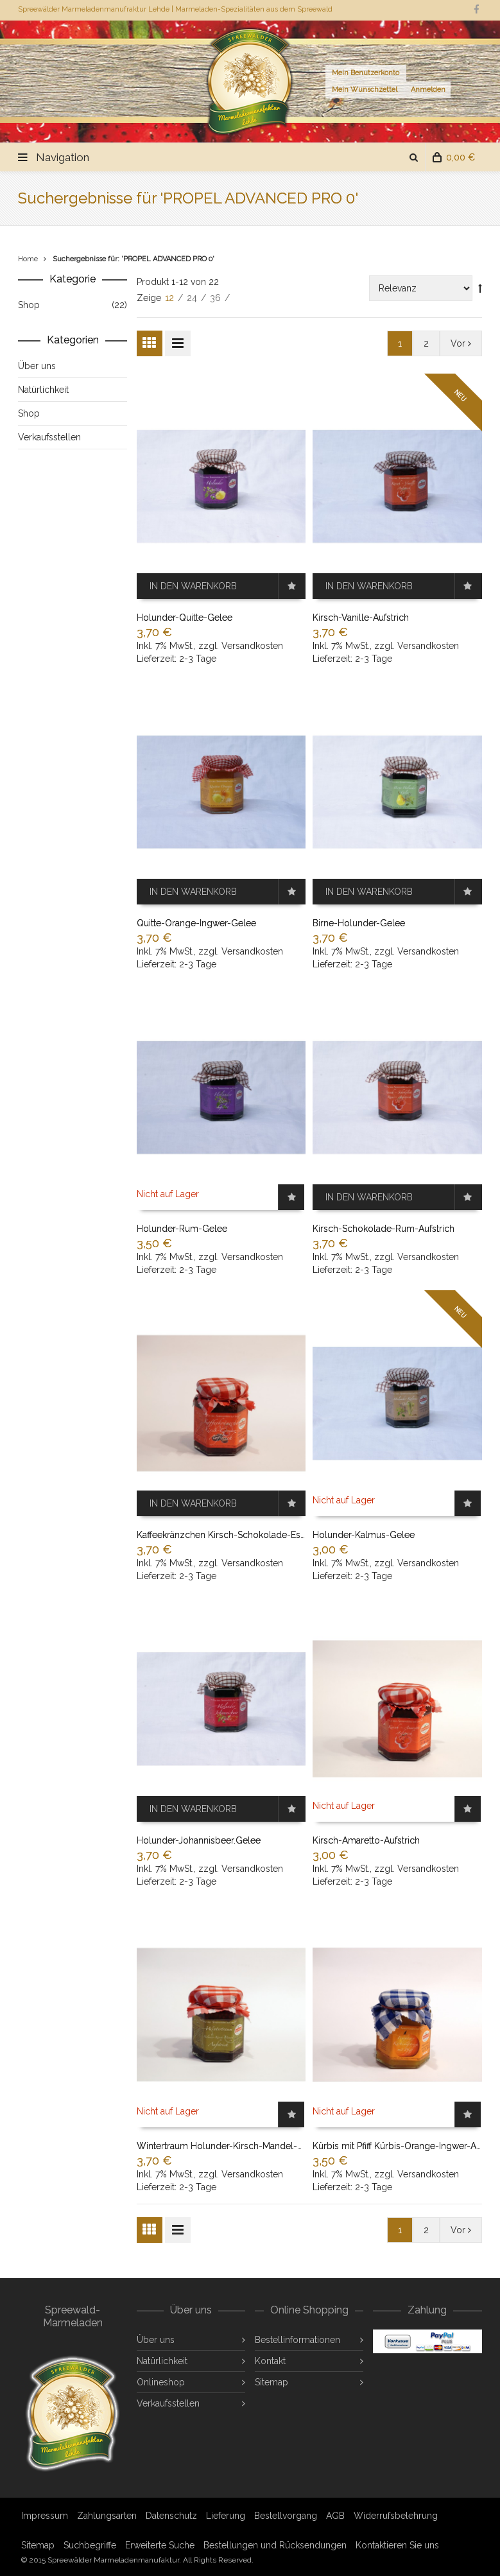 This screenshot has height=2576, width=500. What do you see at coordinates (361, 617) in the screenshot?
I see `Kirsch-Vanille-Aufstrich` at bounding box center [361, 617].